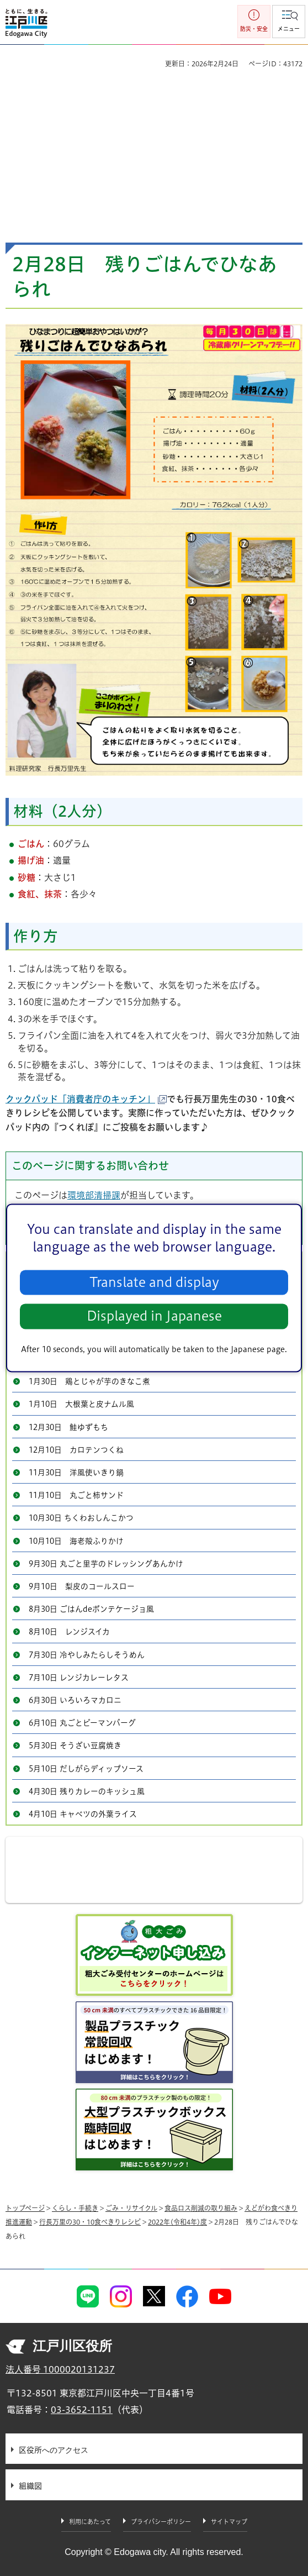 The height and width of the screenshot is (2576, 308). Describe the element at coordinates (87, 1655) in the screenshot. I see `7月30日 冷やしみたらしそうめん` at that location.